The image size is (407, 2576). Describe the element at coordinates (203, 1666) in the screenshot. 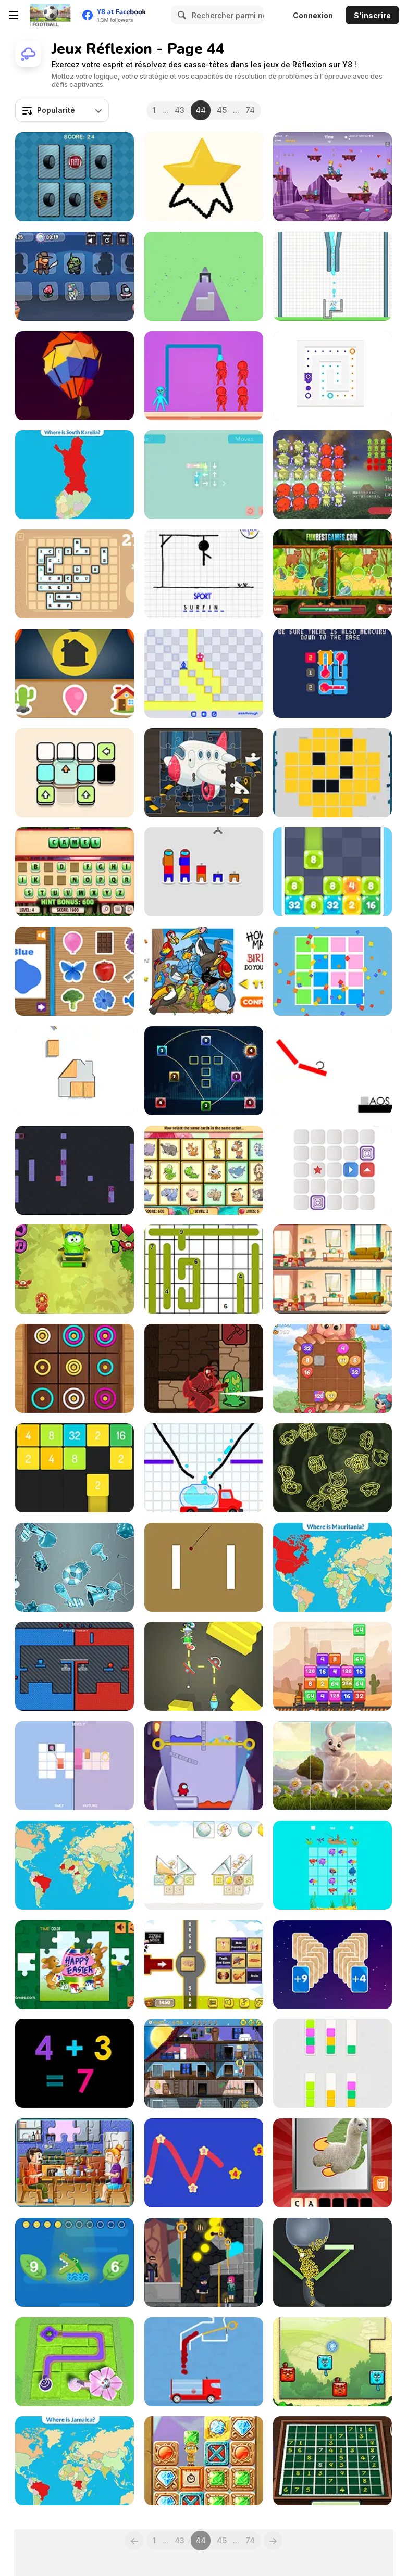

I see `[Mirror Light]` at that location.